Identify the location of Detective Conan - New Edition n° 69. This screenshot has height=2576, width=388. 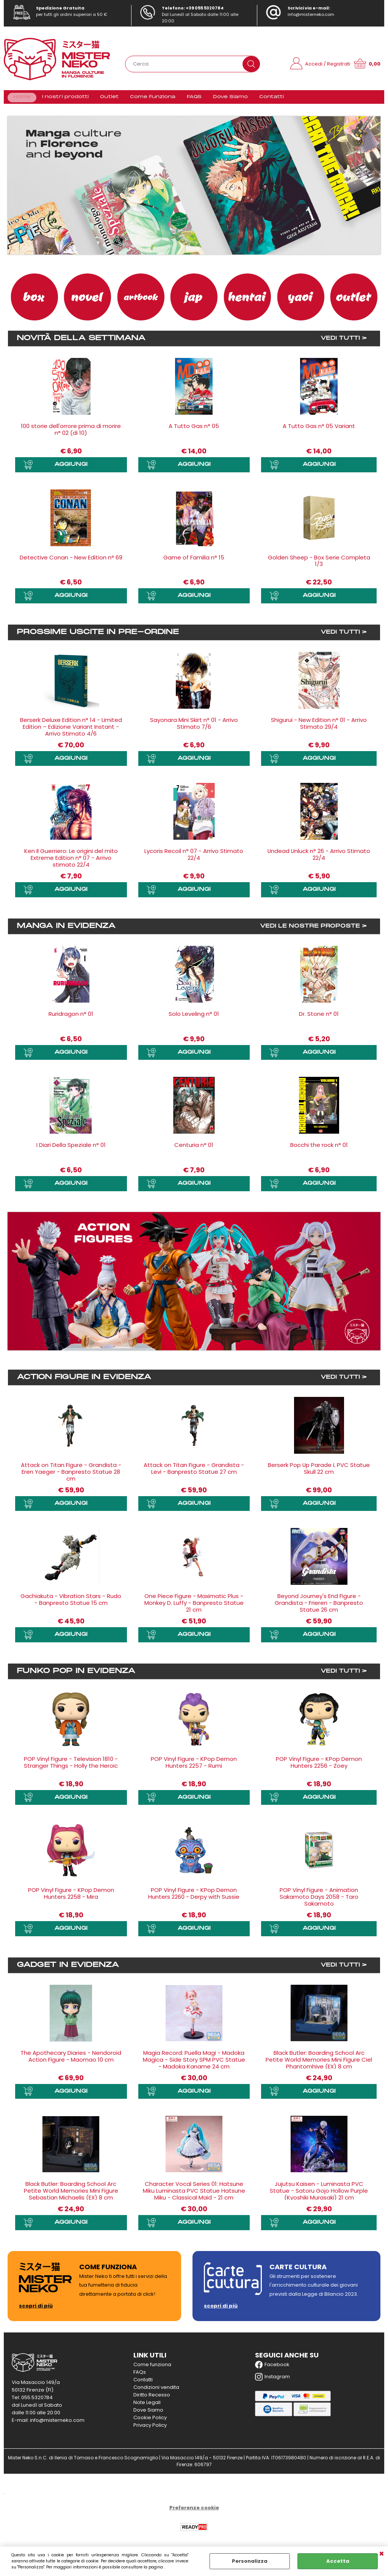
(71, 562).